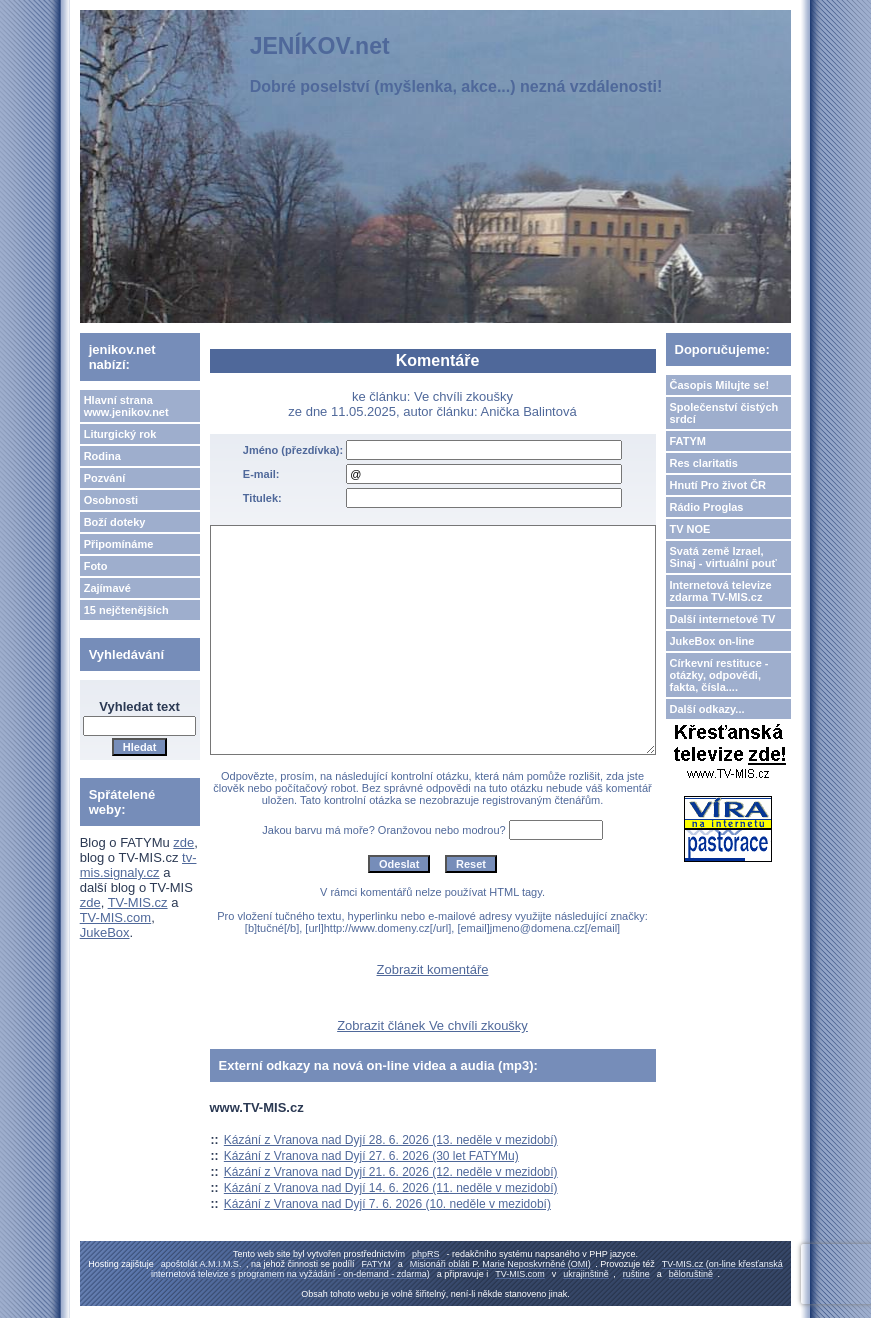  I want to click on Připomínáme, so click(119, 544).